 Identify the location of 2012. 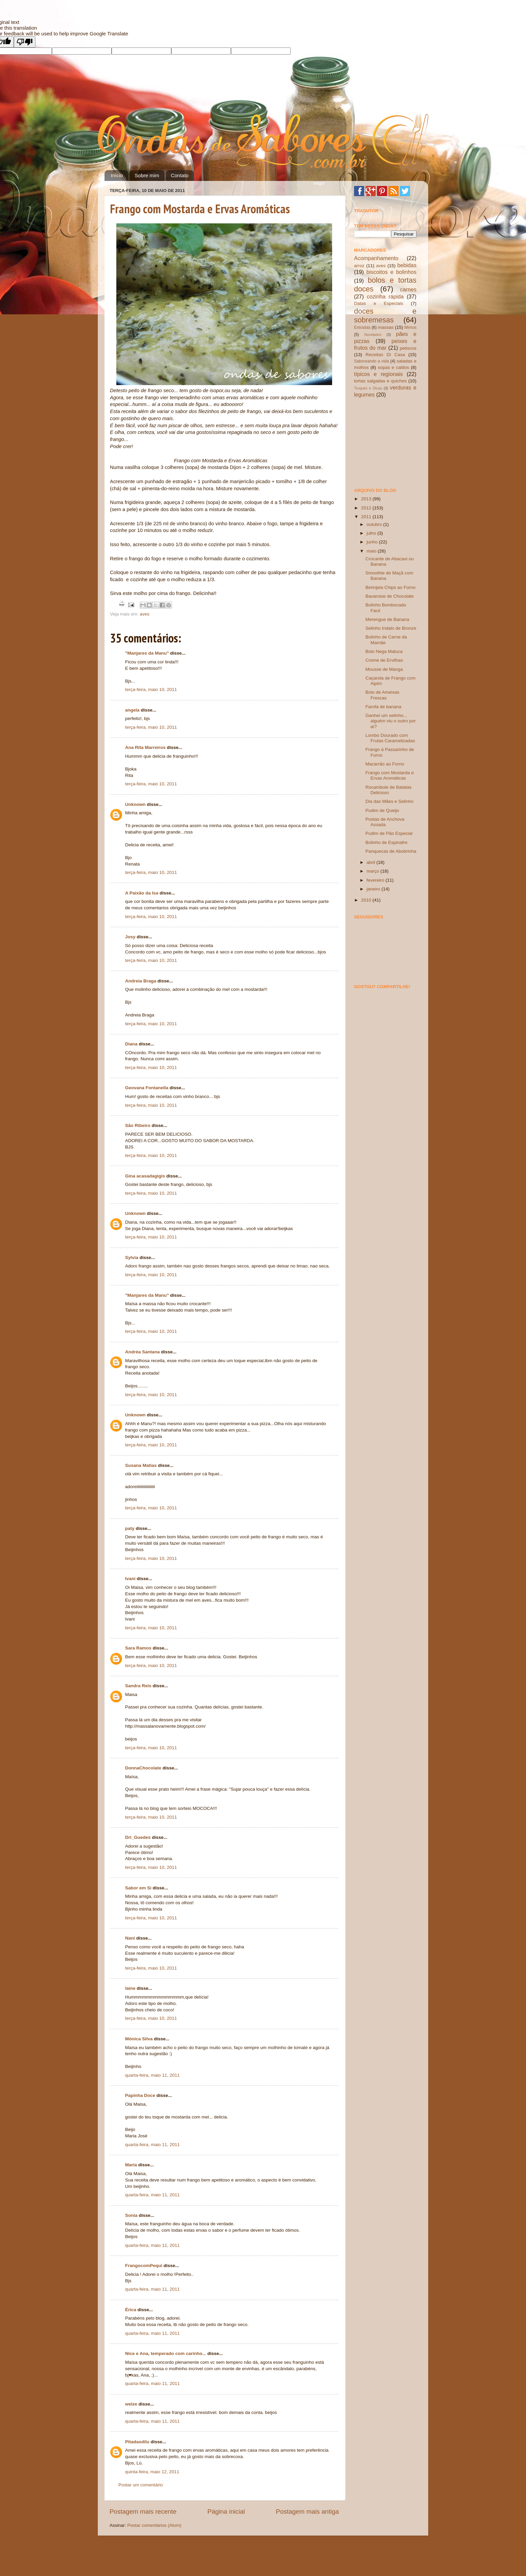
(367, 507).